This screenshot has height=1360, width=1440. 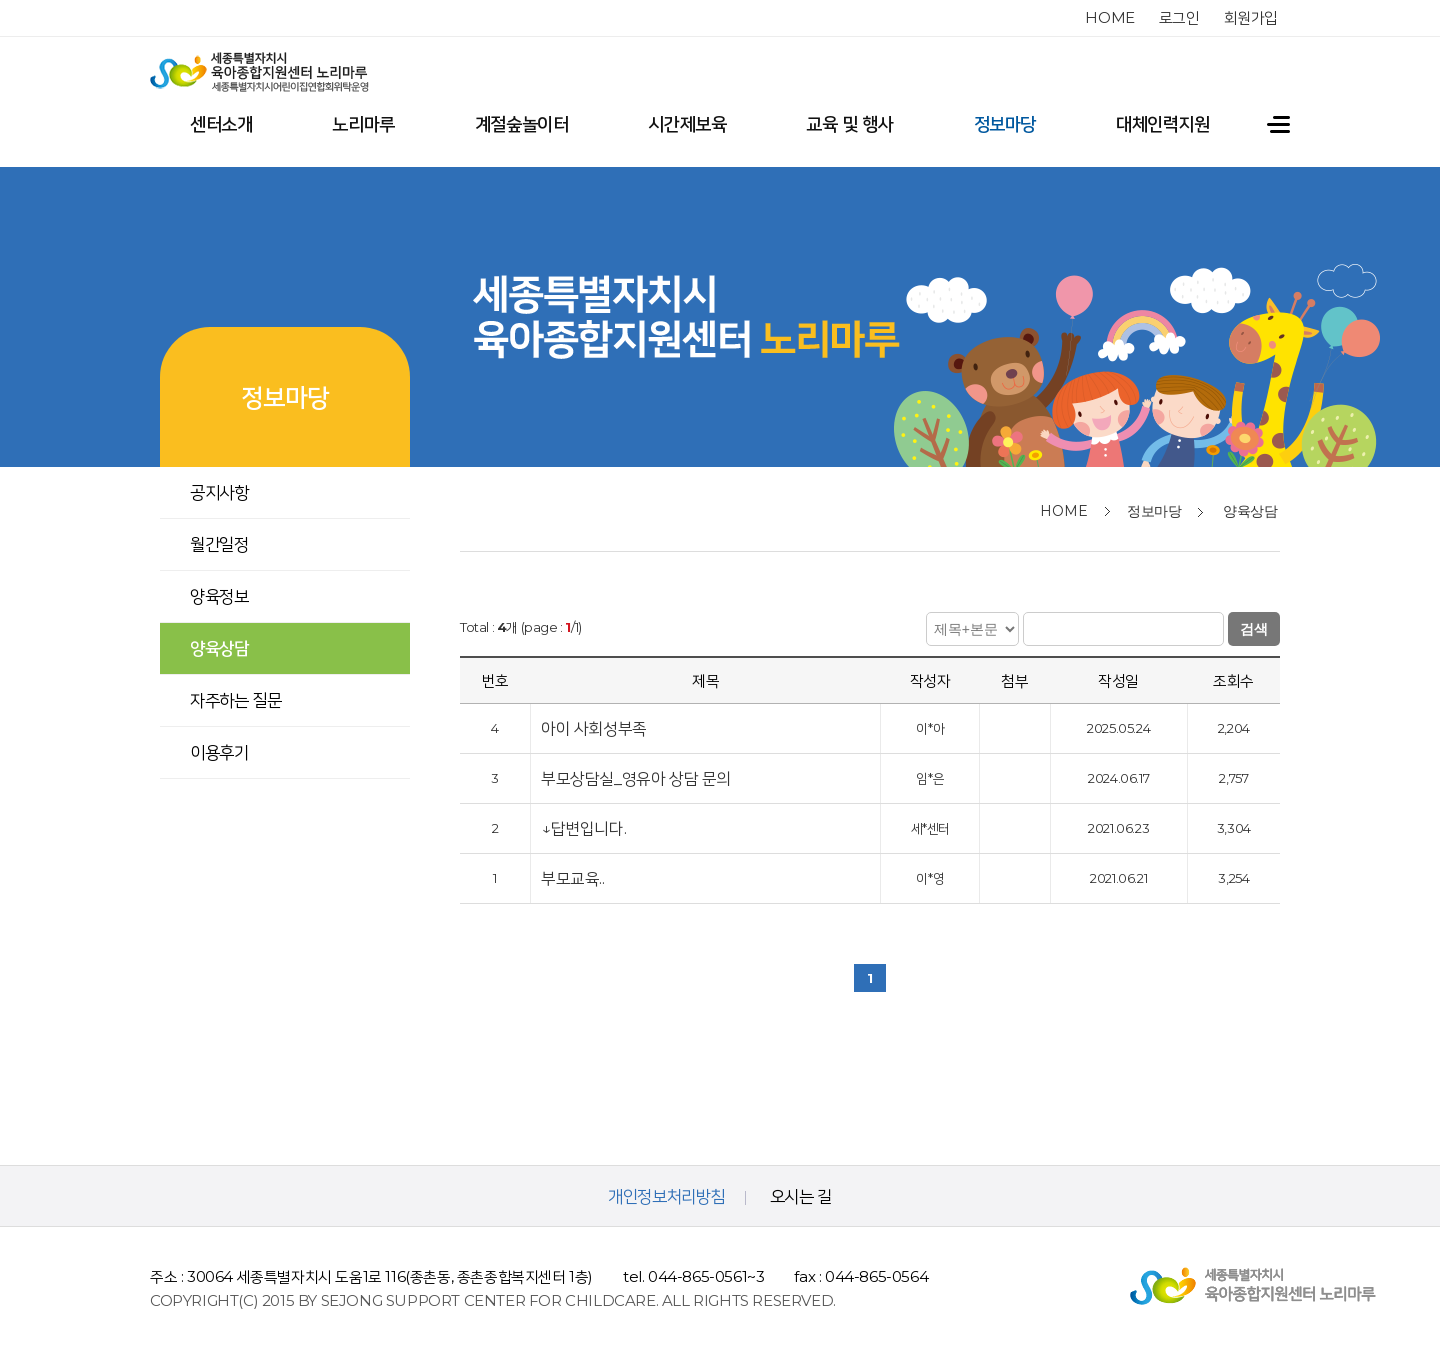 I want to click on 아이 사회성부족, so click(x=595, y=722).